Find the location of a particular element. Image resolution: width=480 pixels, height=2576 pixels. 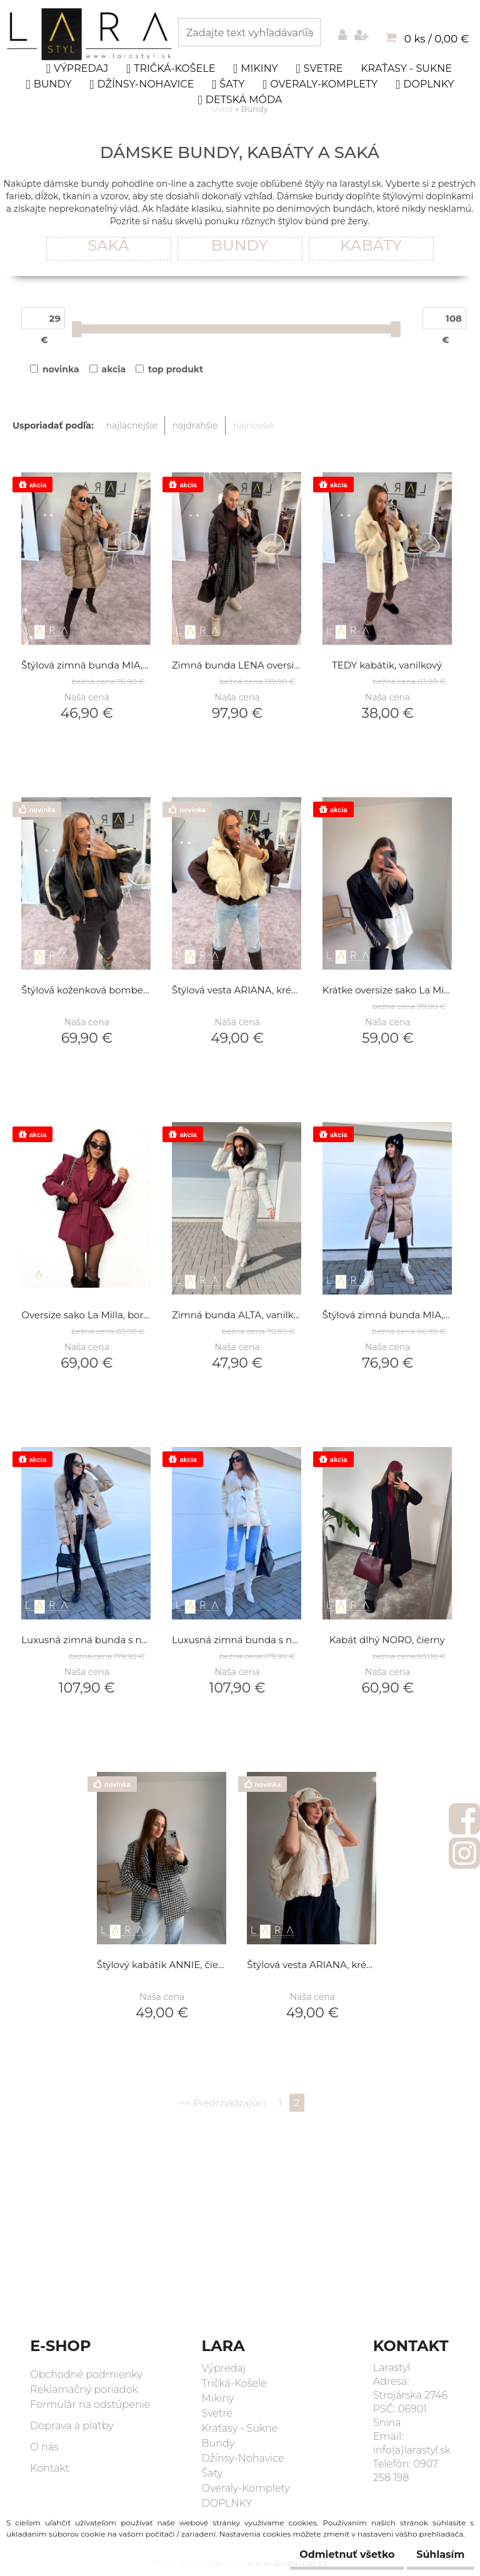

Formulár na odstúpenie is located at coordinates (90, 2404).